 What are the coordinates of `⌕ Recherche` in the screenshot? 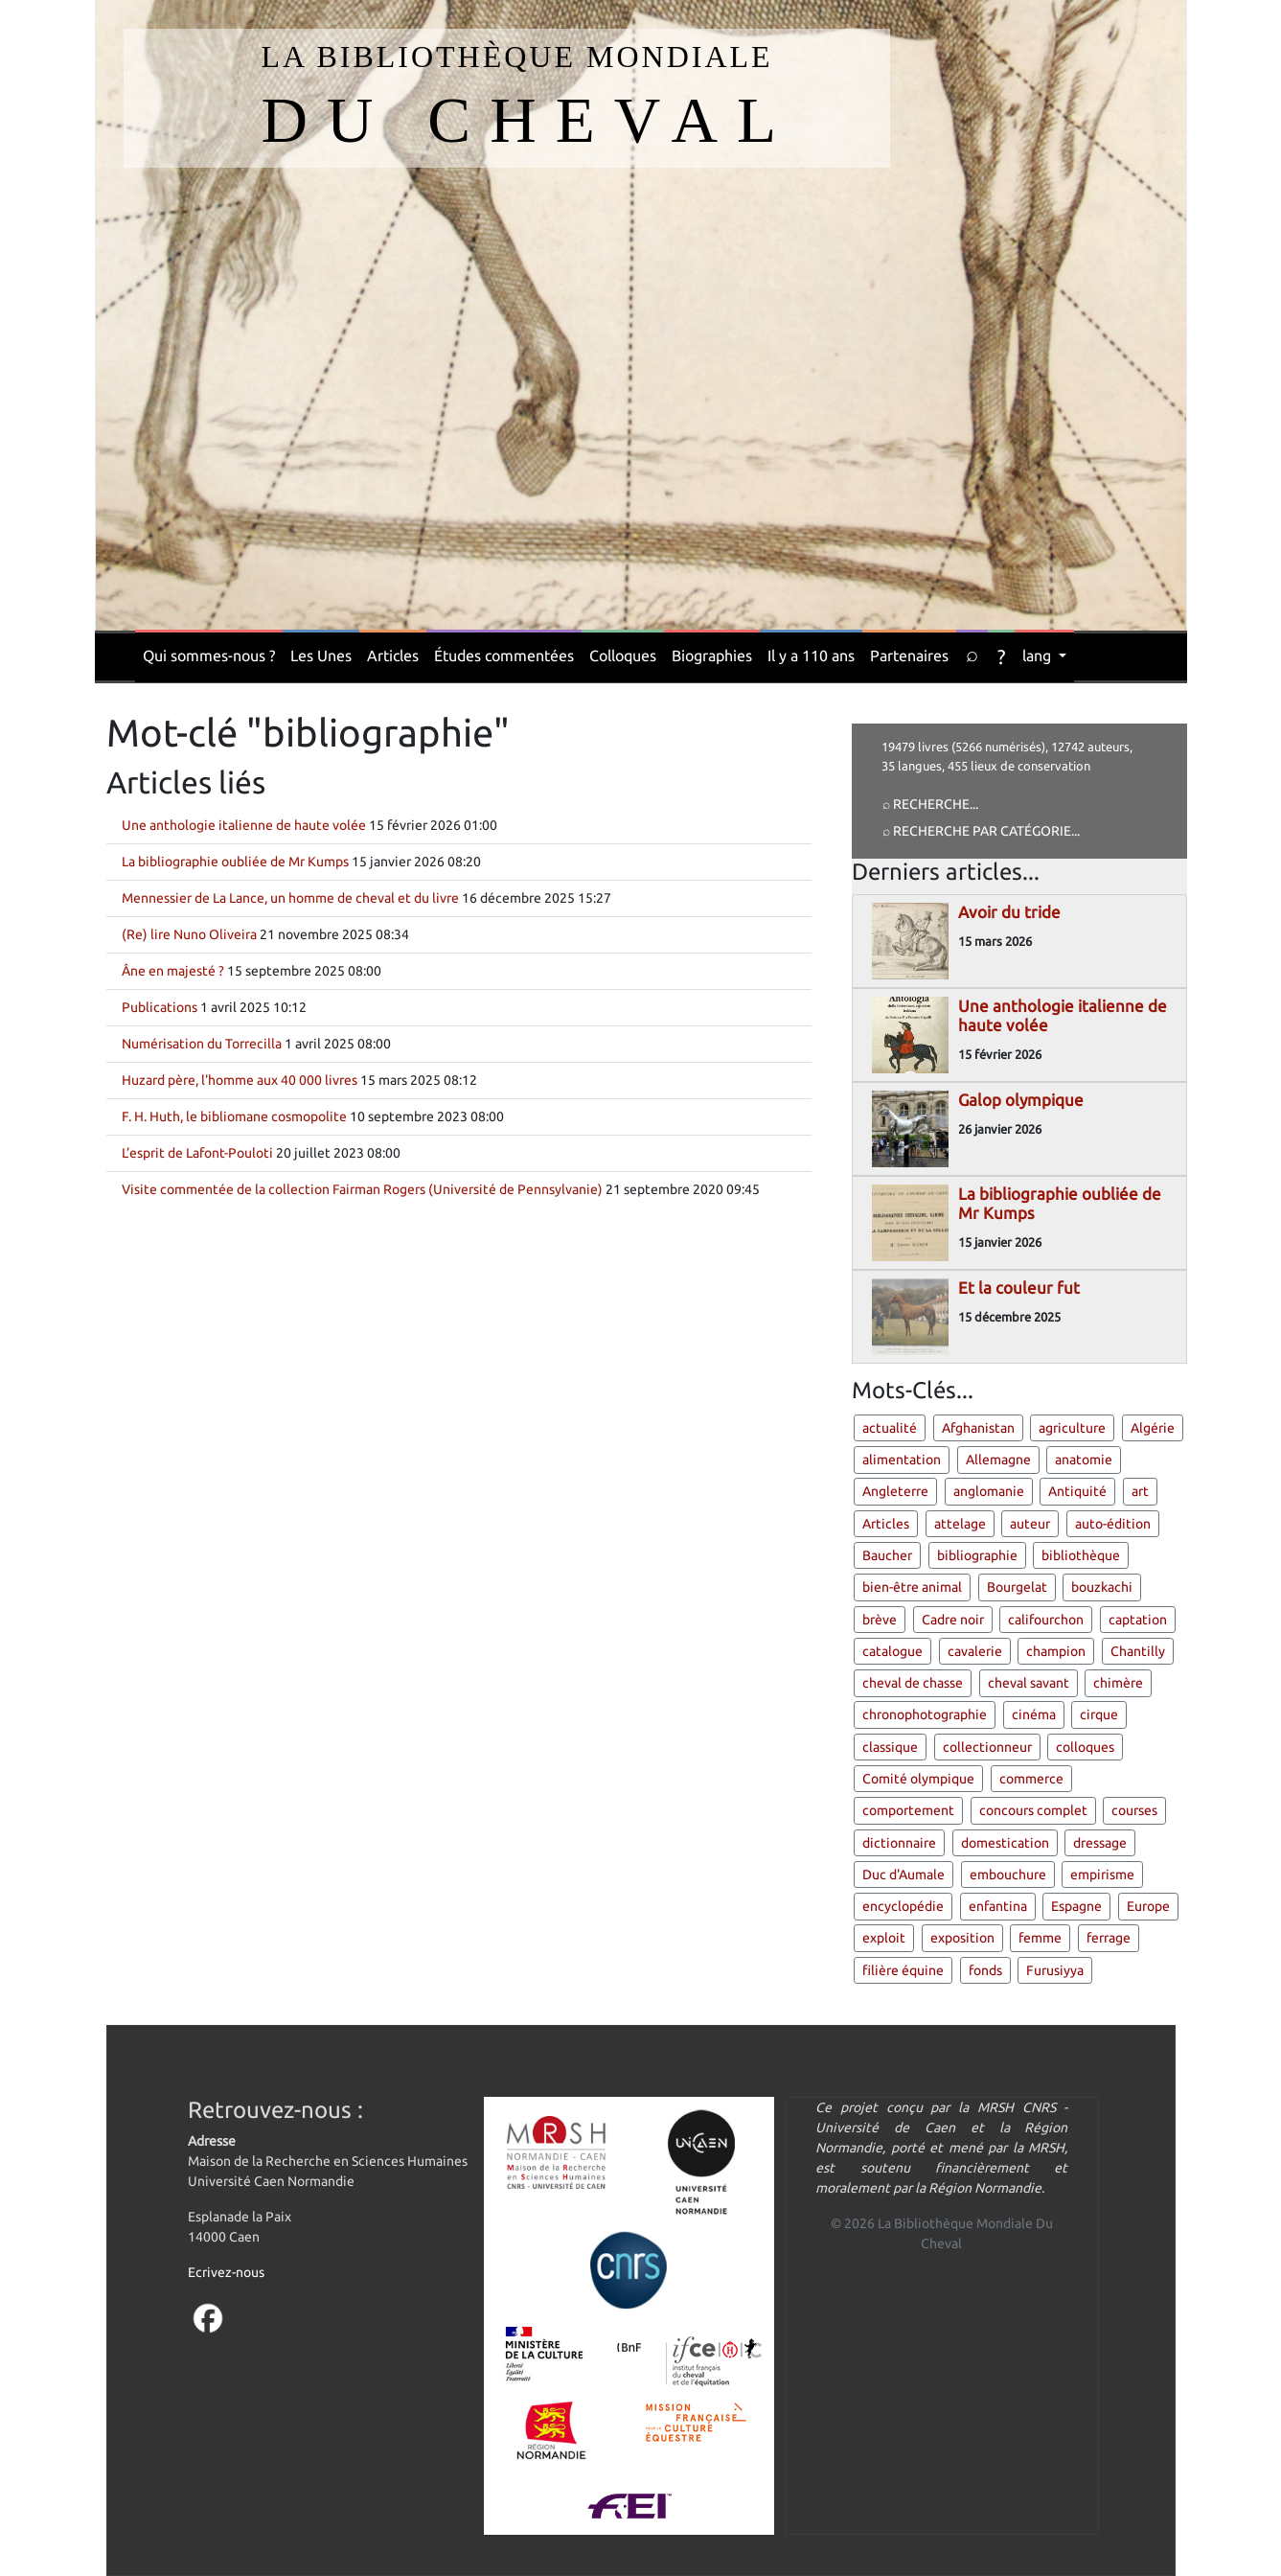 It's located at (926, 804).